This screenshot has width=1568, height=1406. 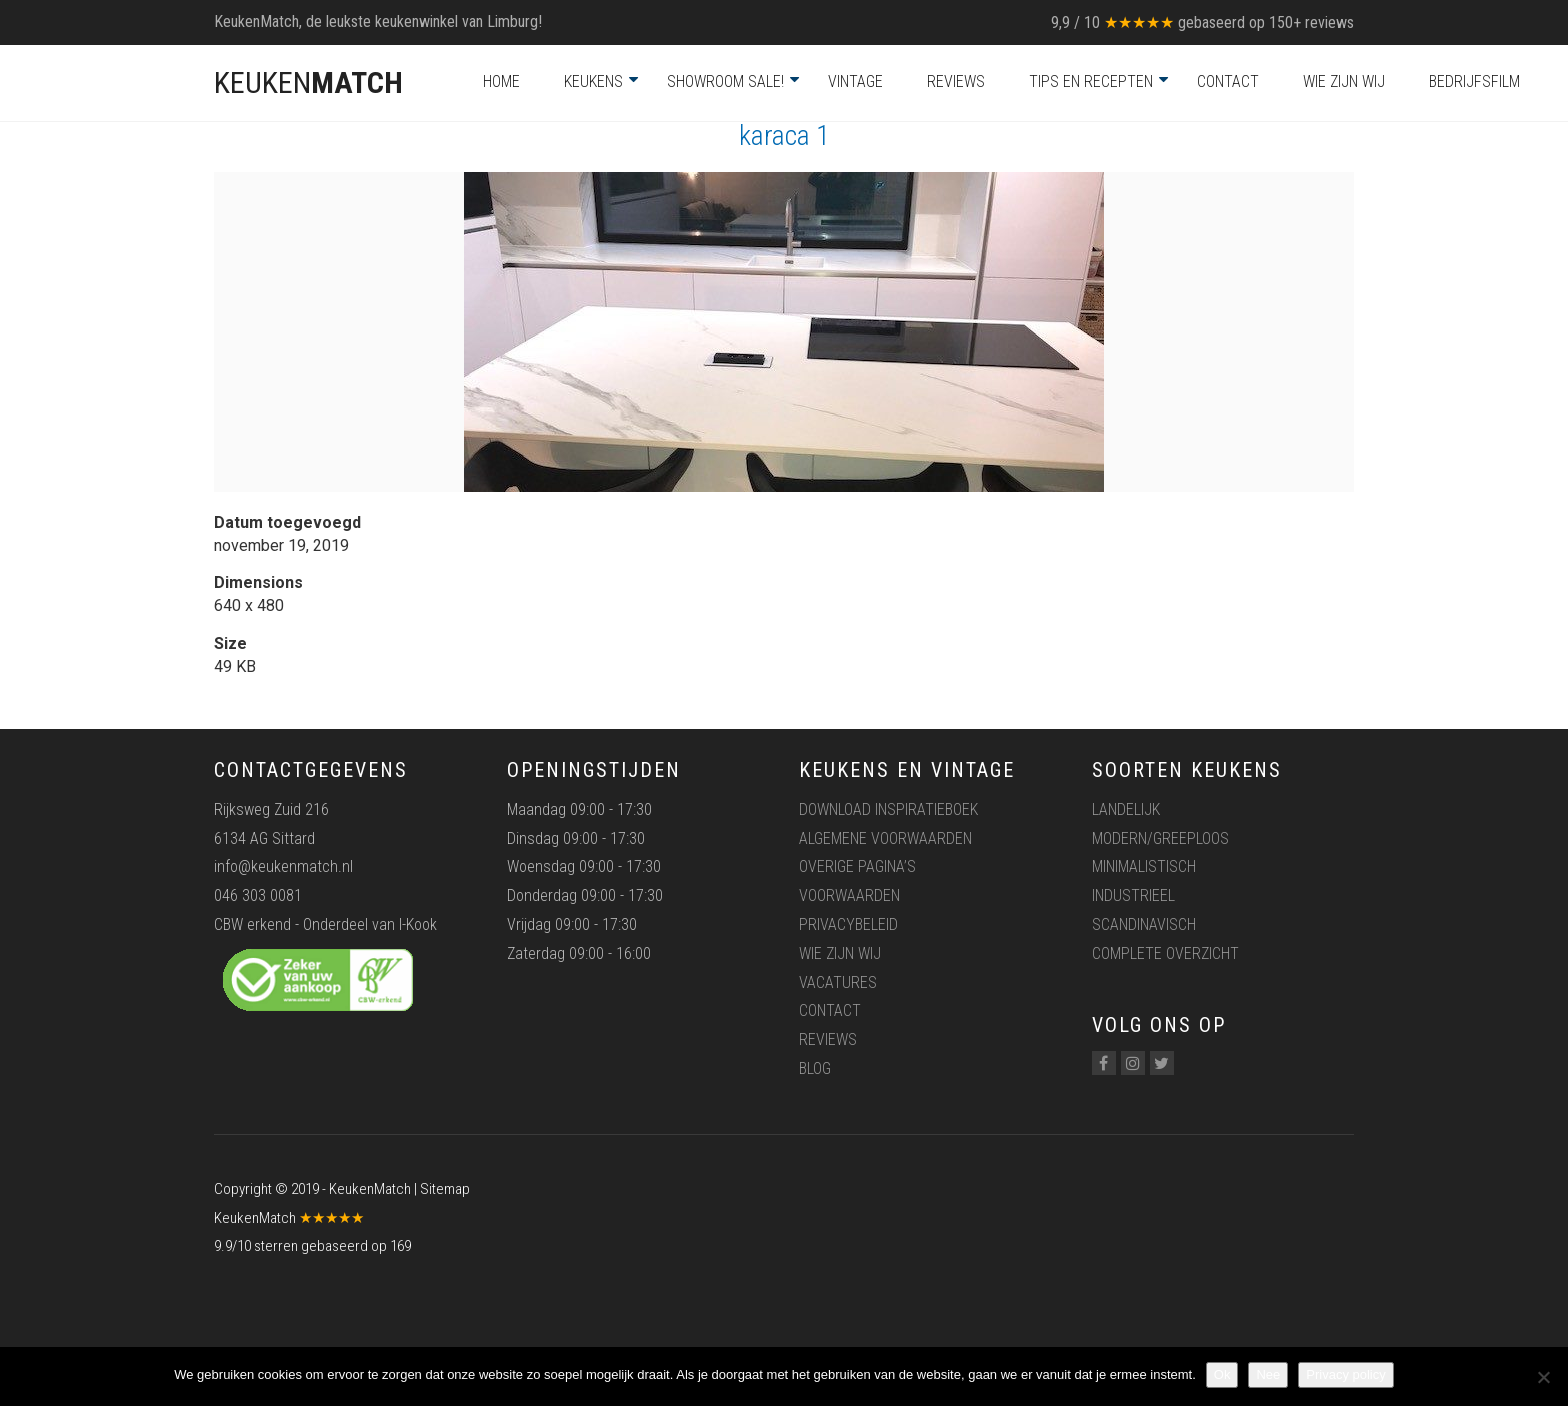 I want to click on Modern/greeploos, so click(x=1160, y=838).